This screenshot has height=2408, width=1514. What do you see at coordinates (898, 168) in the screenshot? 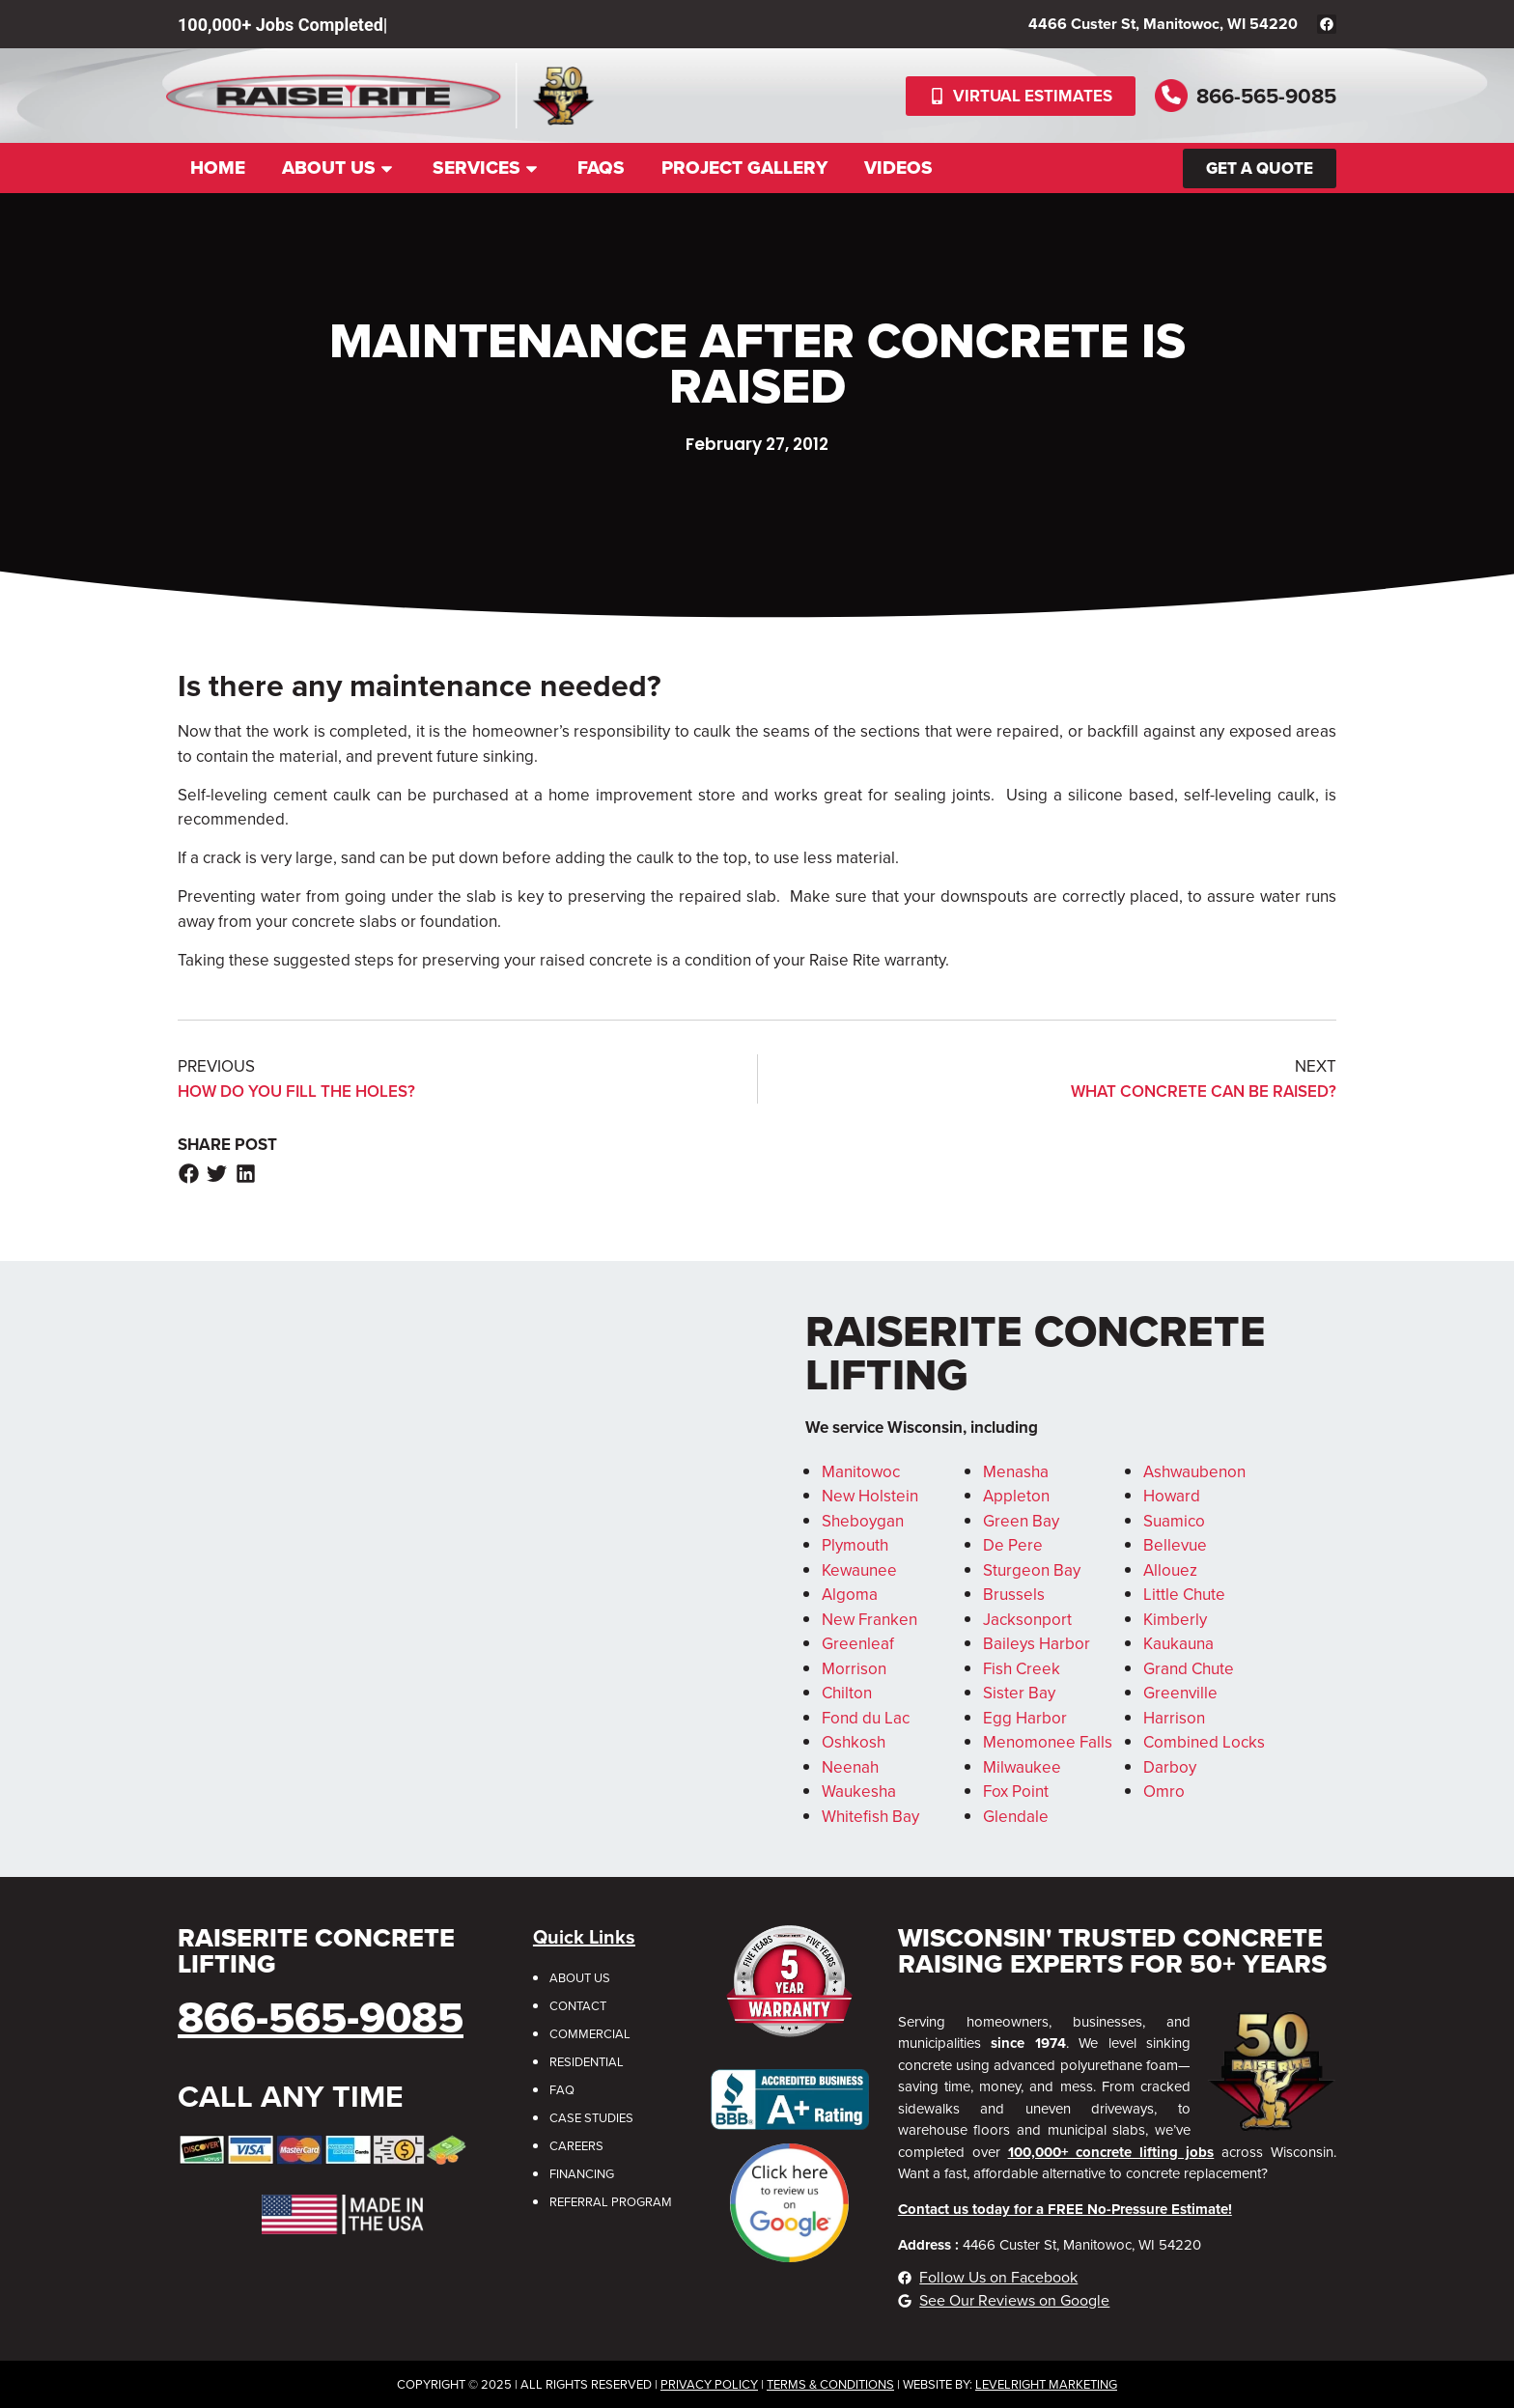
I see `Videos` at bounding box center [898, 168].